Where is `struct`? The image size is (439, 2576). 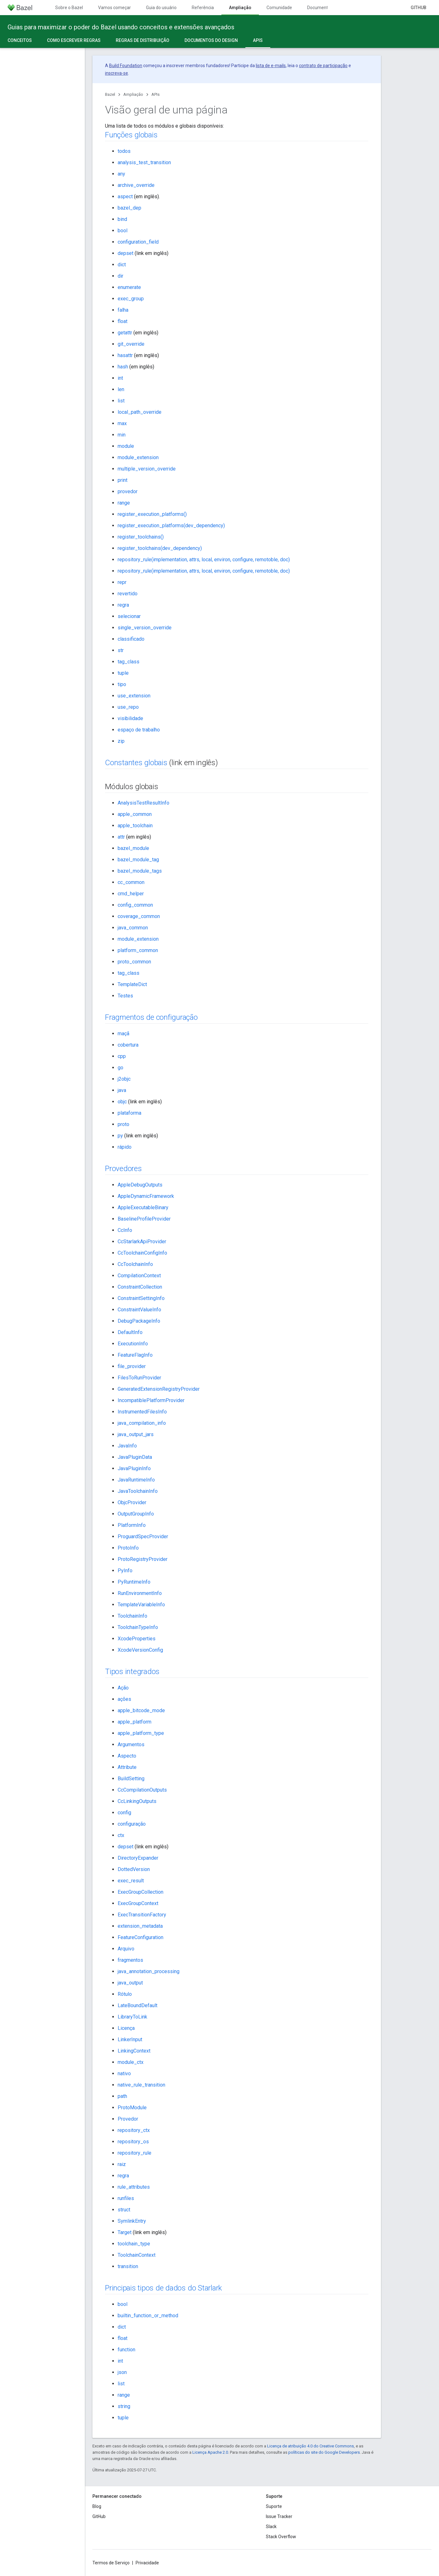 struct is located at coordinates (124, 2210).